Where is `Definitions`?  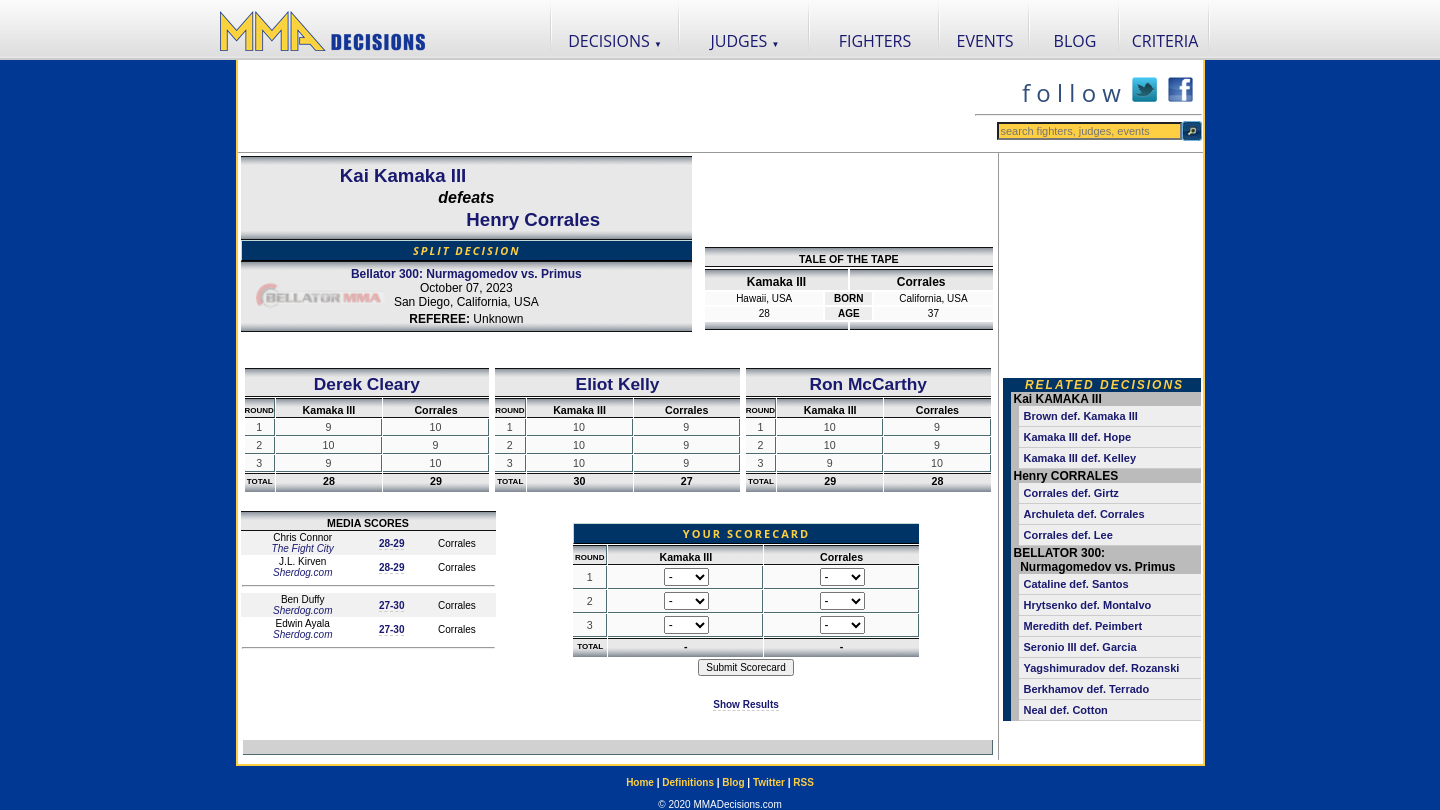
Definitions is located at coordinates (688, 782).